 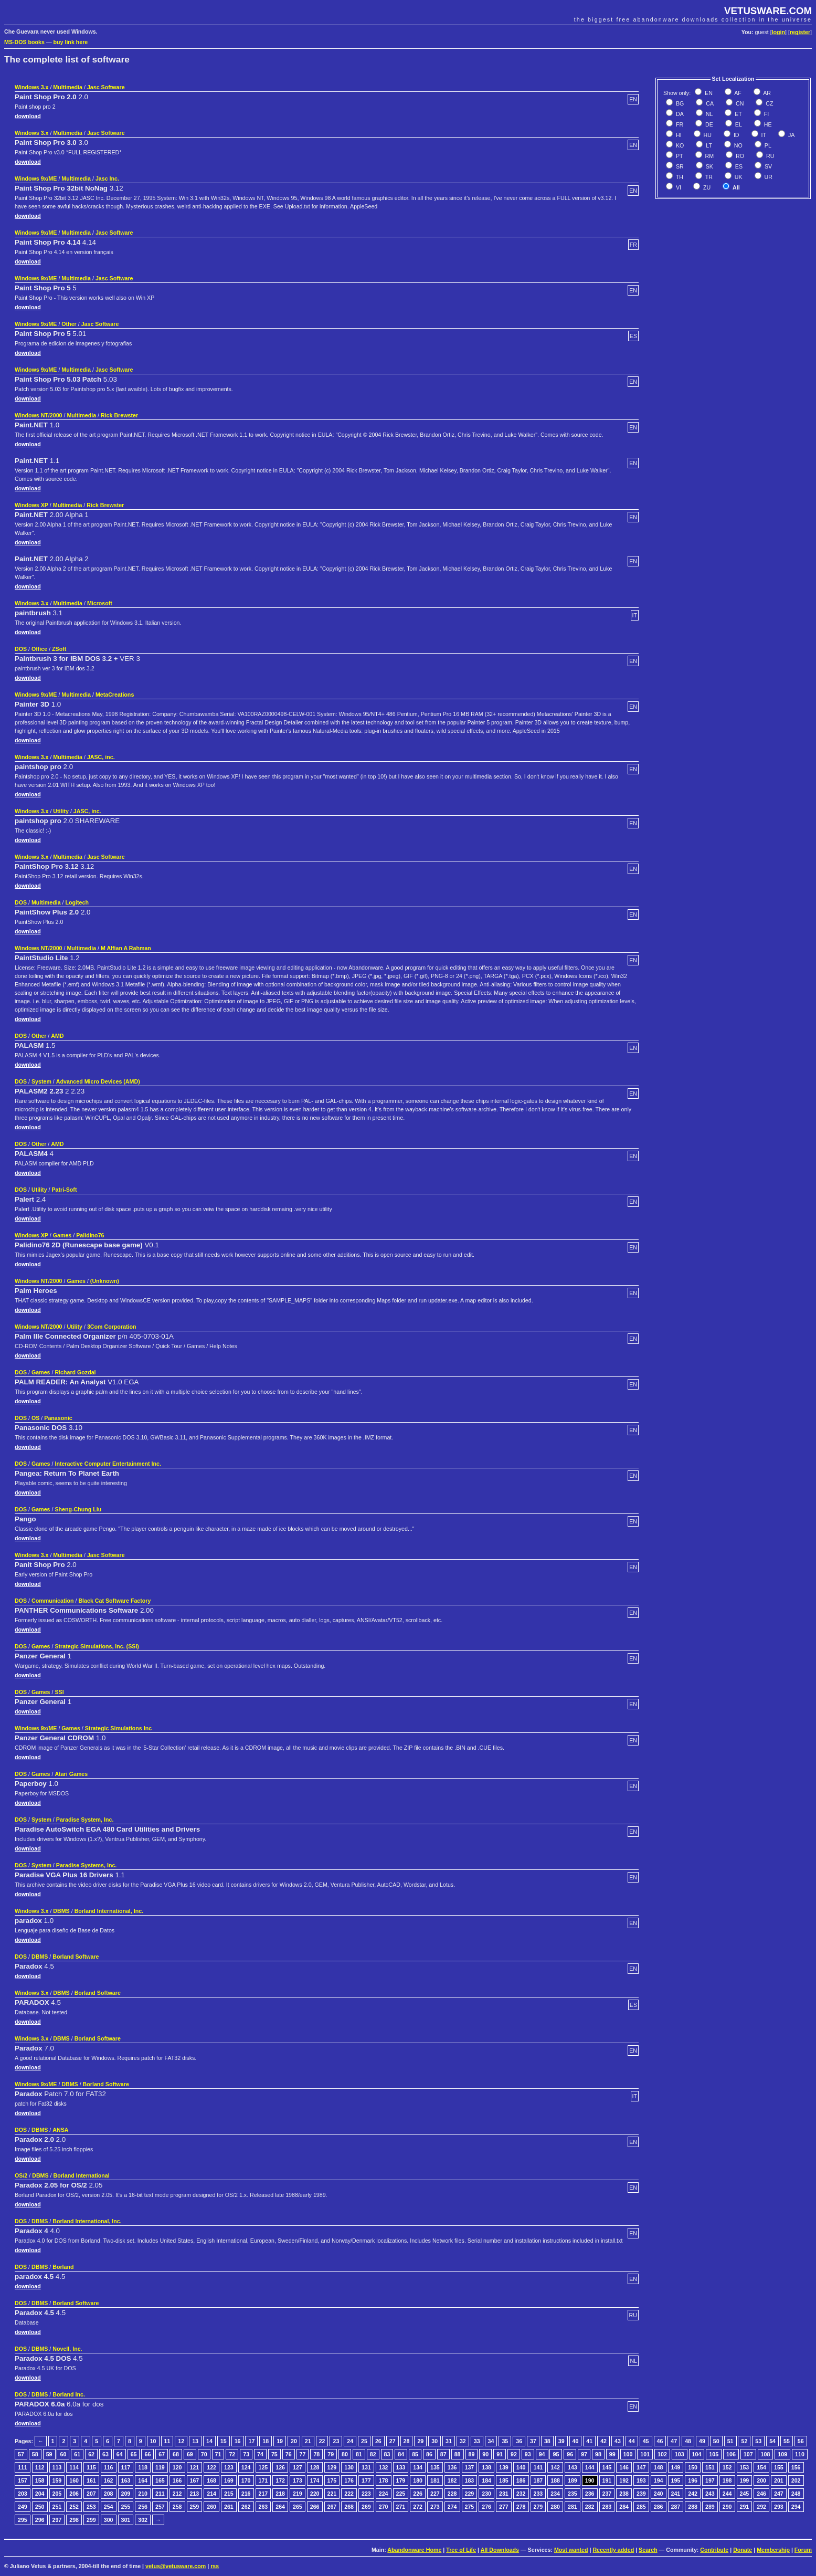 What do you see at coordinates (22, 2507) in the screenshot?
I see `249` at bounding box center [22, 2507].